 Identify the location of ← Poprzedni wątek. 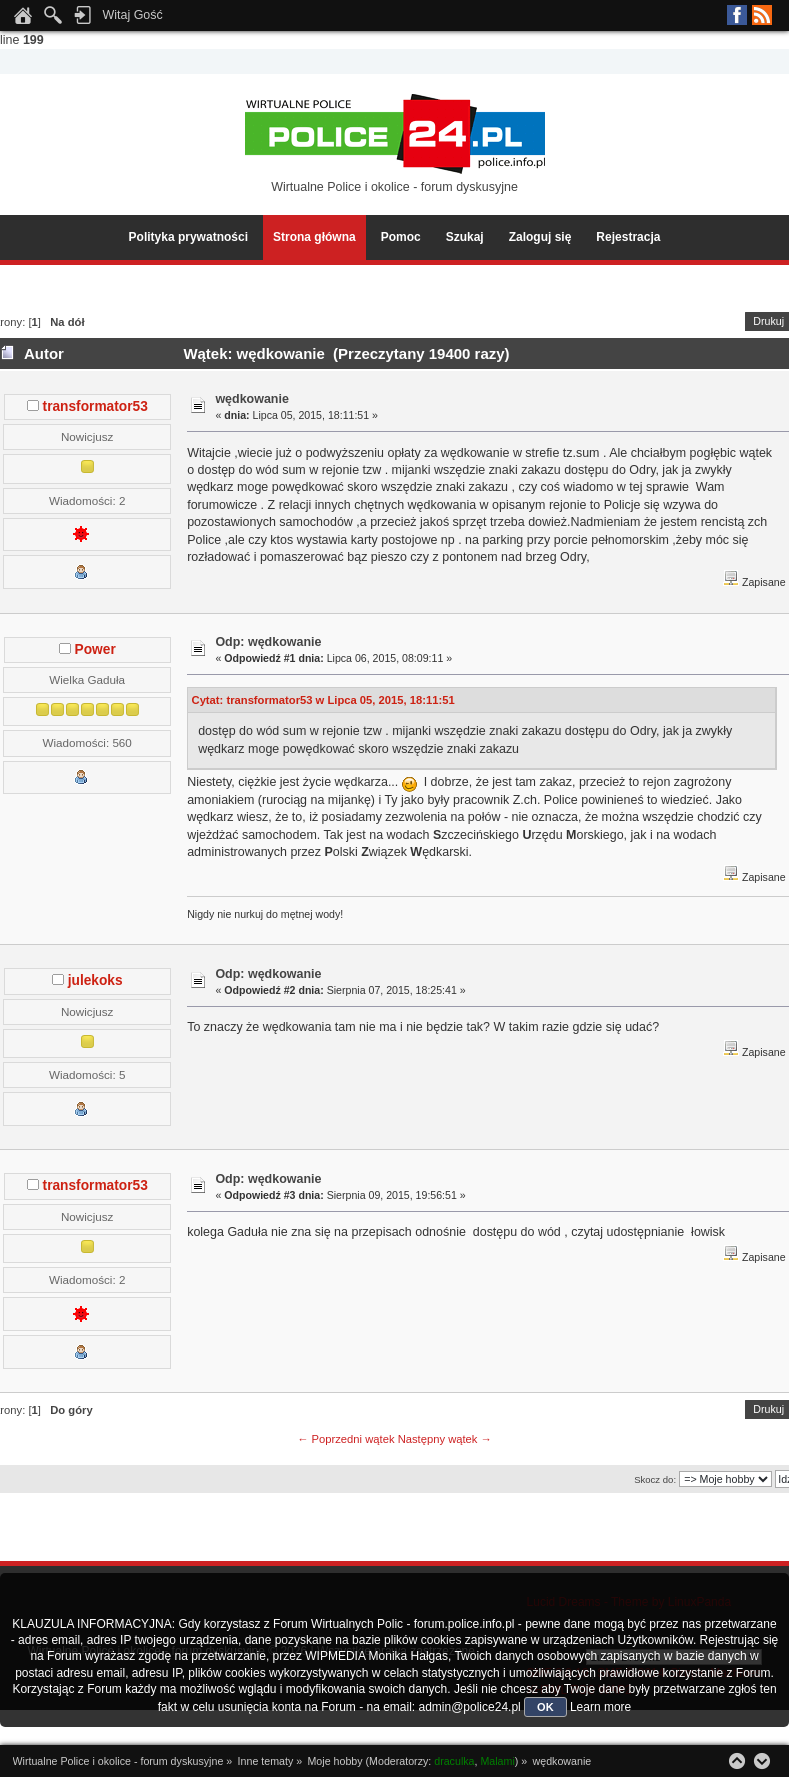
(345, 1439).